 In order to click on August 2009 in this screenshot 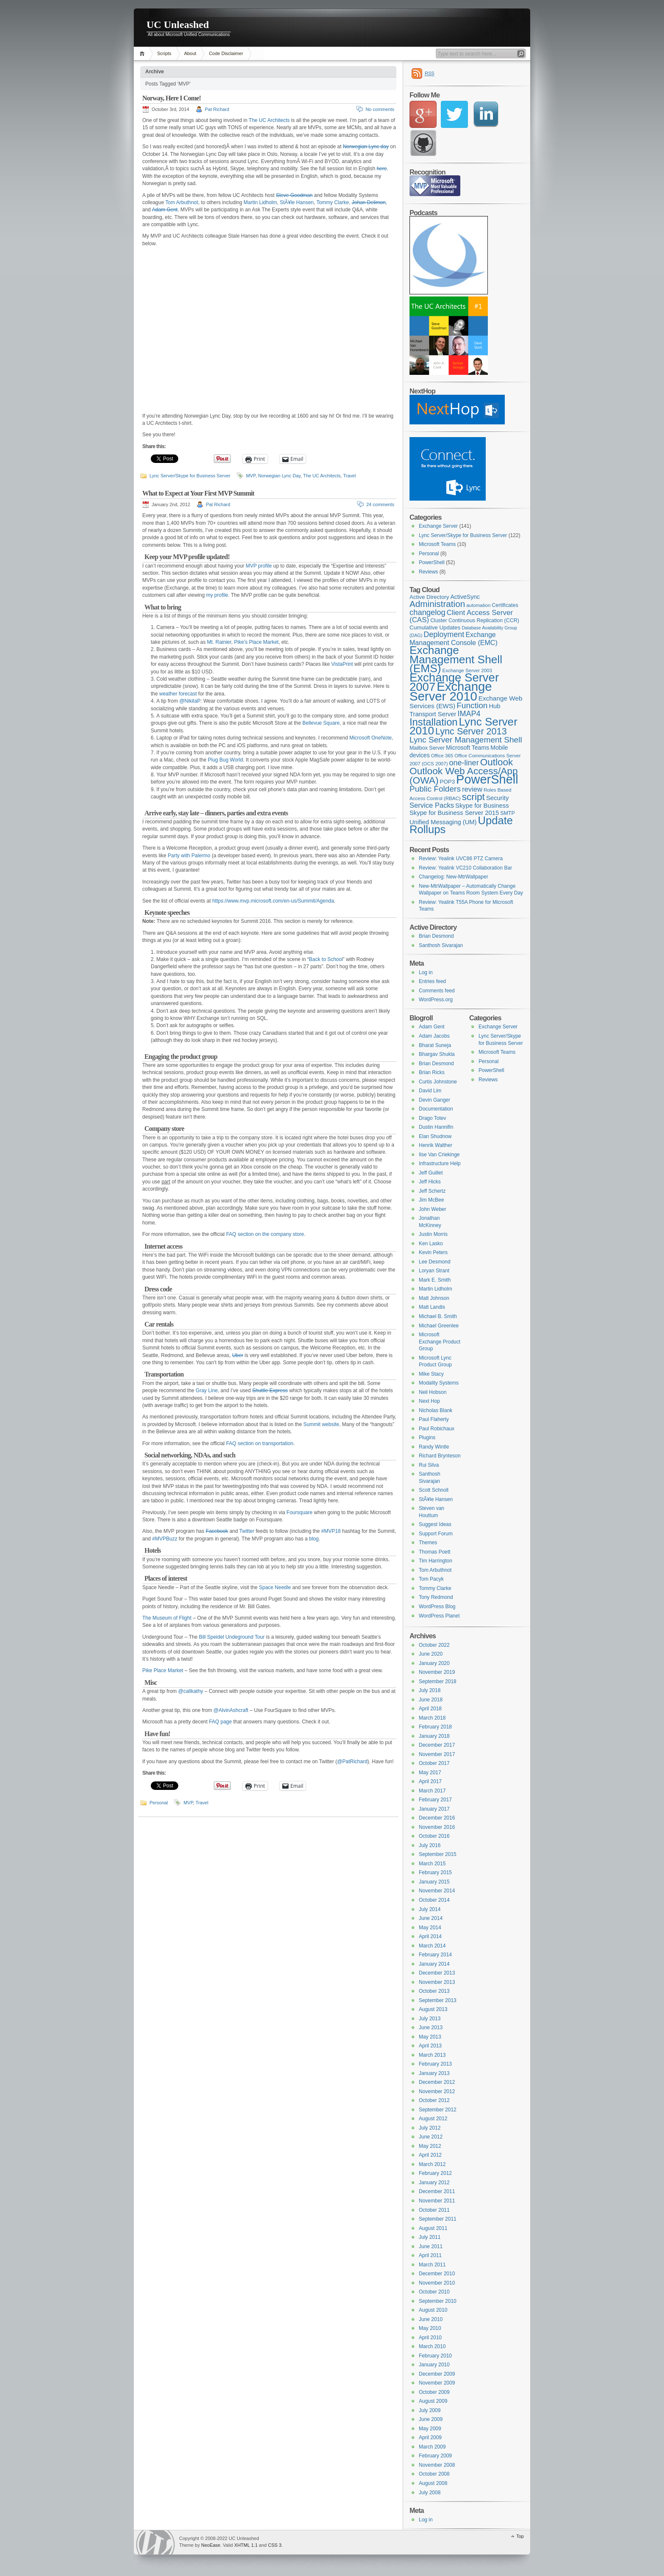, I will do `click(433, 2401)`.